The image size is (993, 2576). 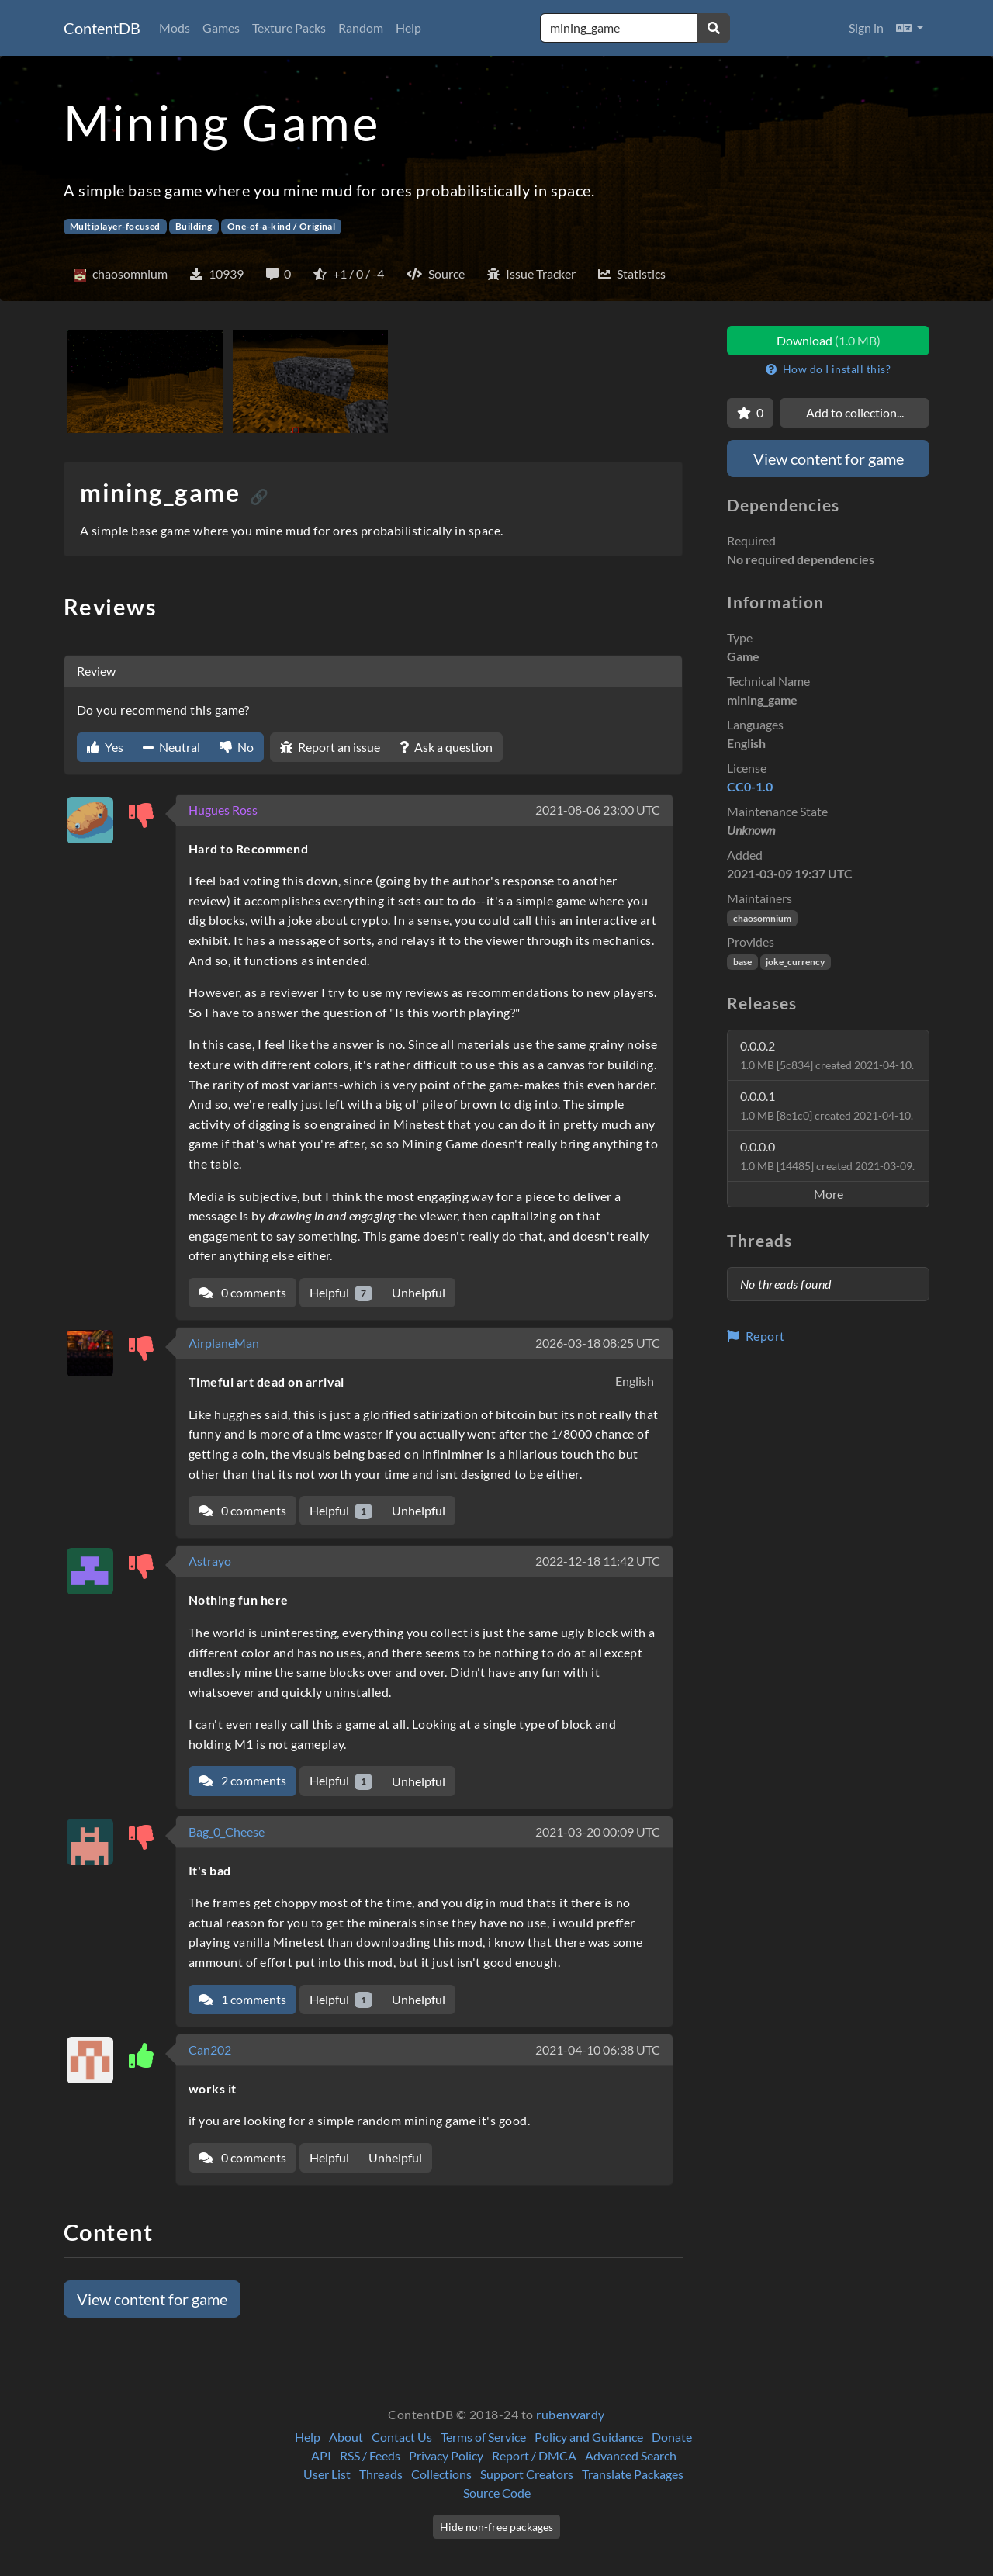 What do you see at coordinates (534, 2455) in the screenshot?
I see `Report / DMCA` at bounding box center [534, 2455].